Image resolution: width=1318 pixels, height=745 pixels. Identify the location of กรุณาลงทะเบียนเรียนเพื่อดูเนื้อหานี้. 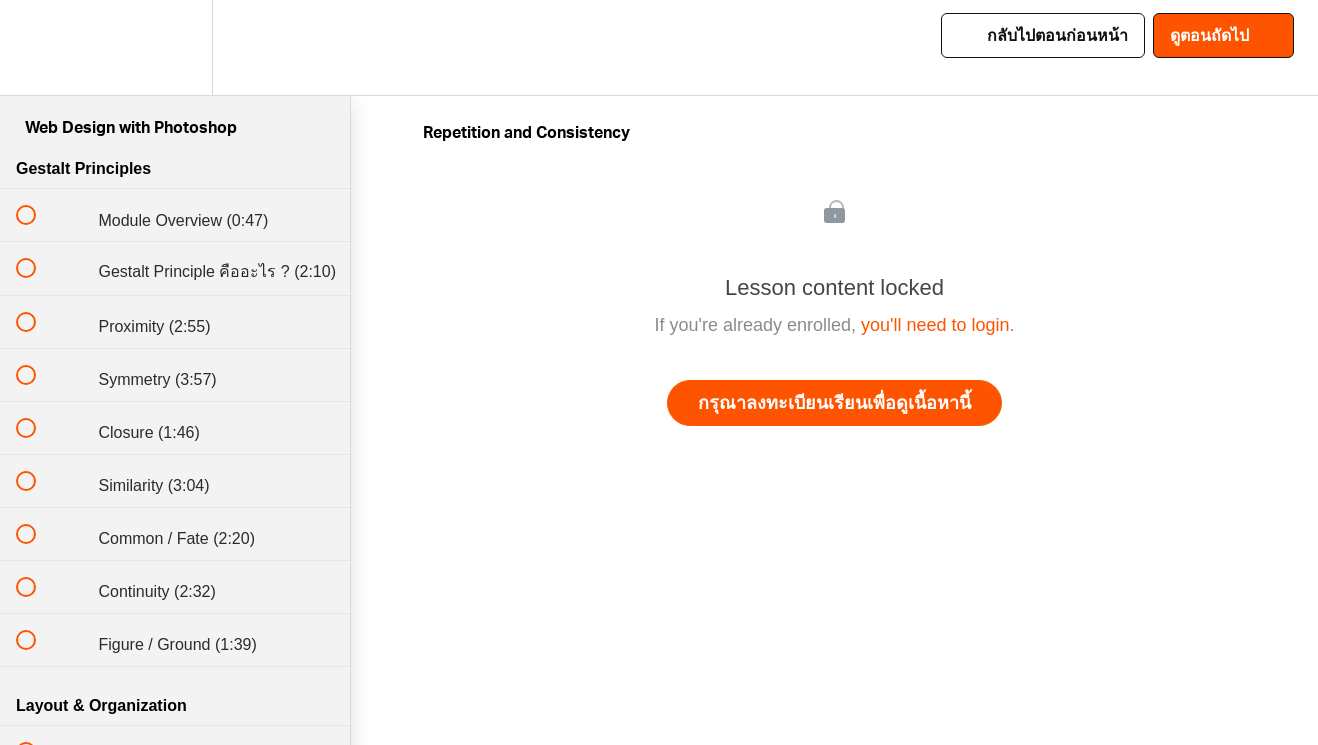
(834, 403).